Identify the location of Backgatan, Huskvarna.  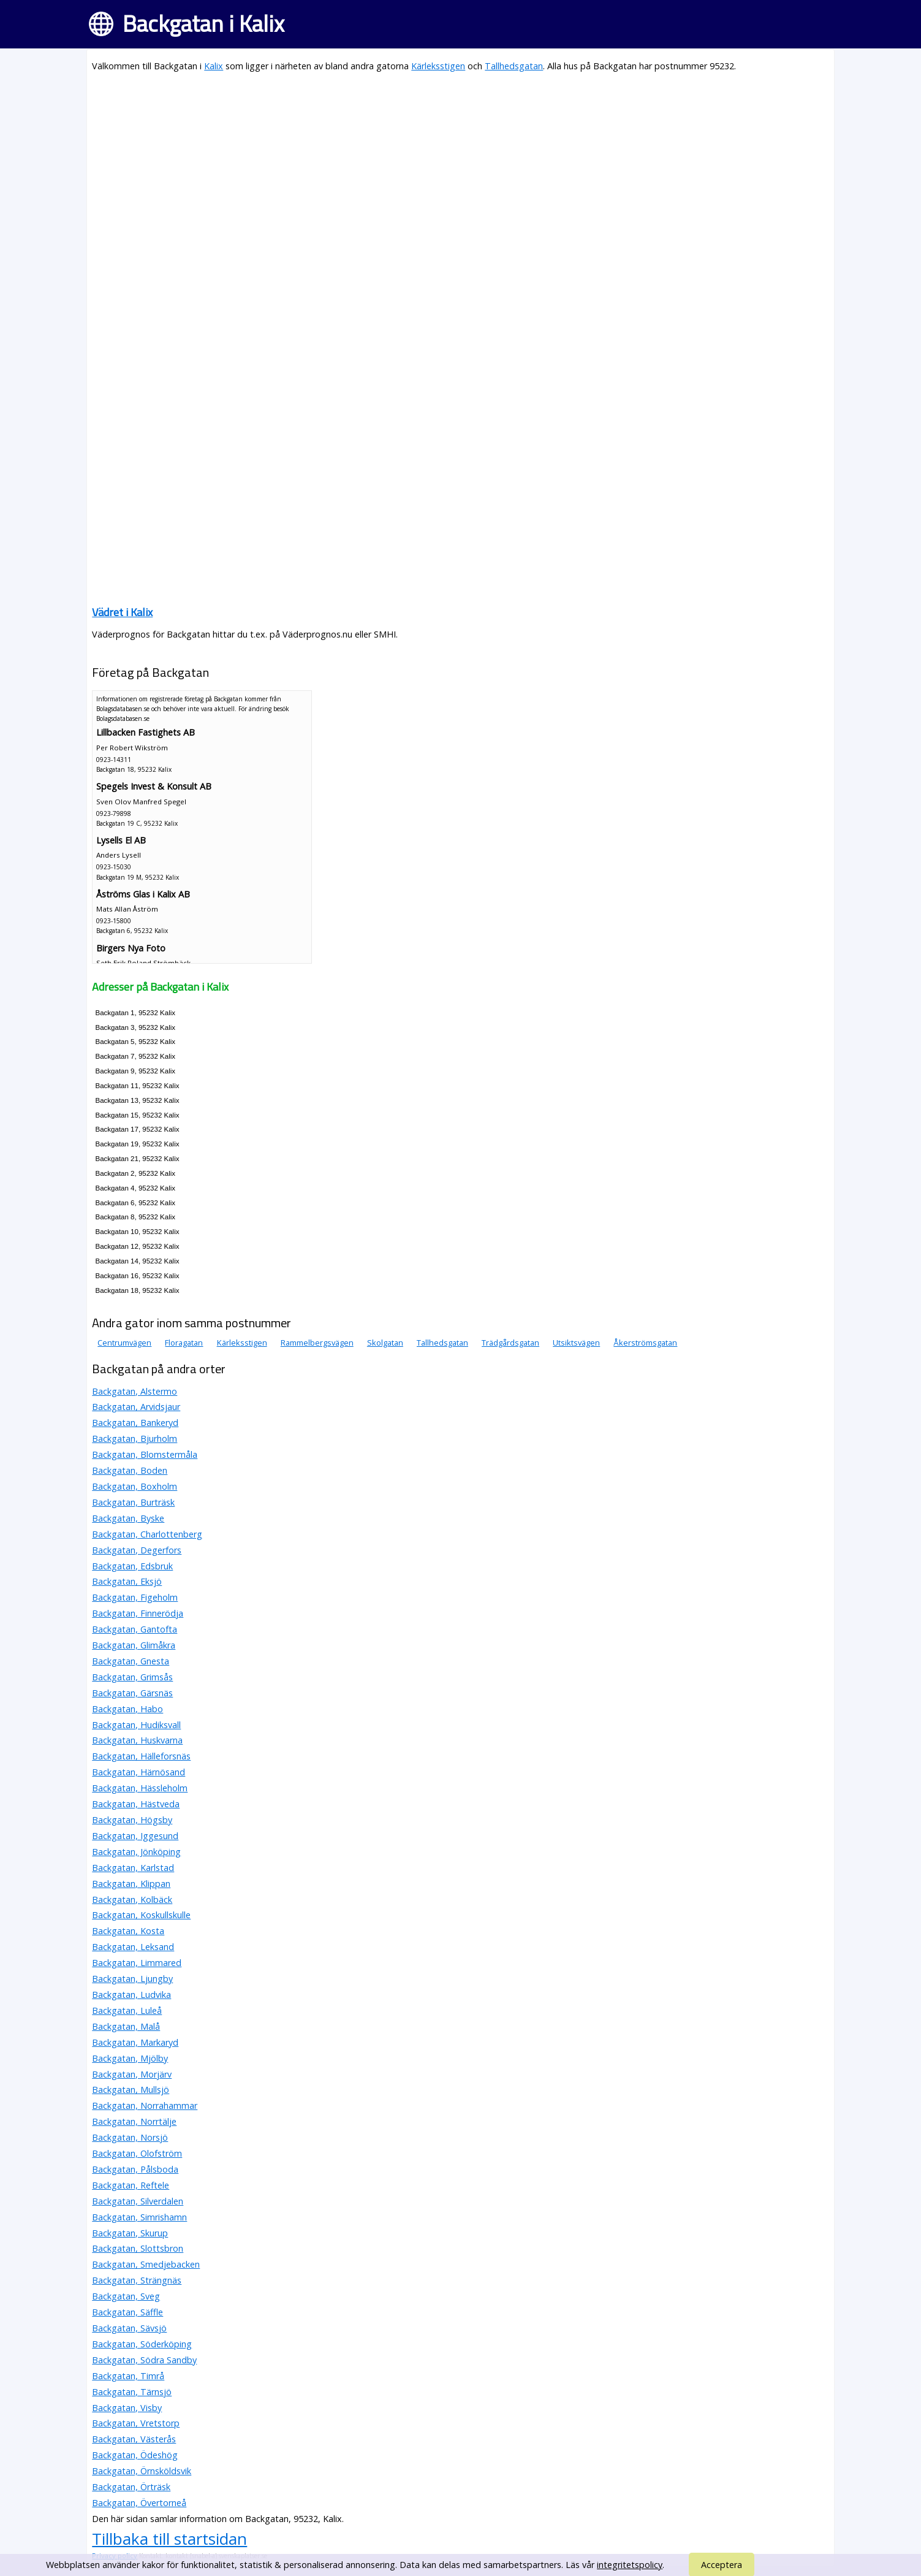
(137, 1740).